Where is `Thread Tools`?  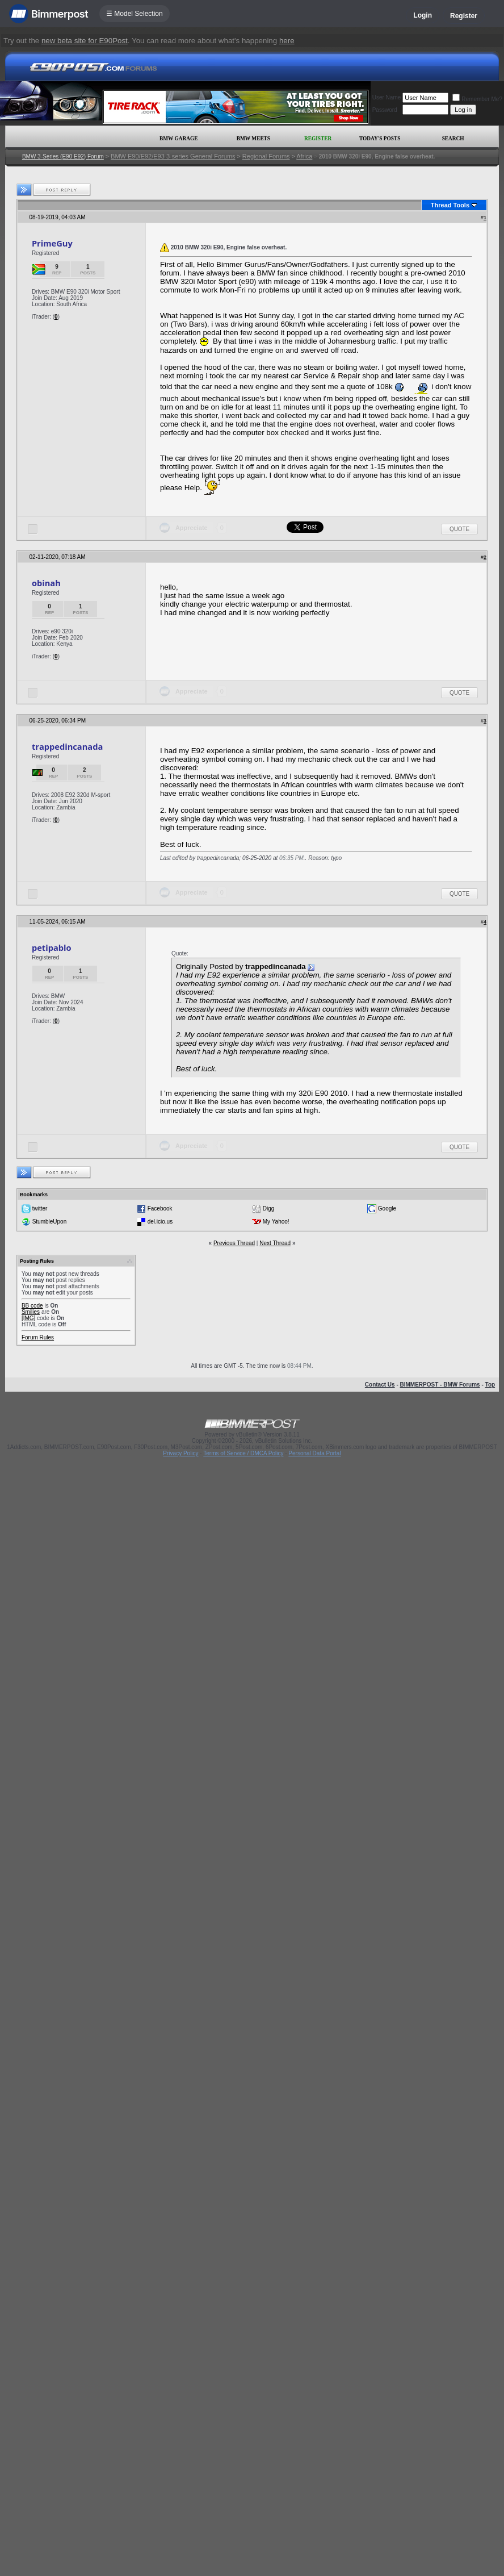
Thread Tools is located at coordinates (450, 205).